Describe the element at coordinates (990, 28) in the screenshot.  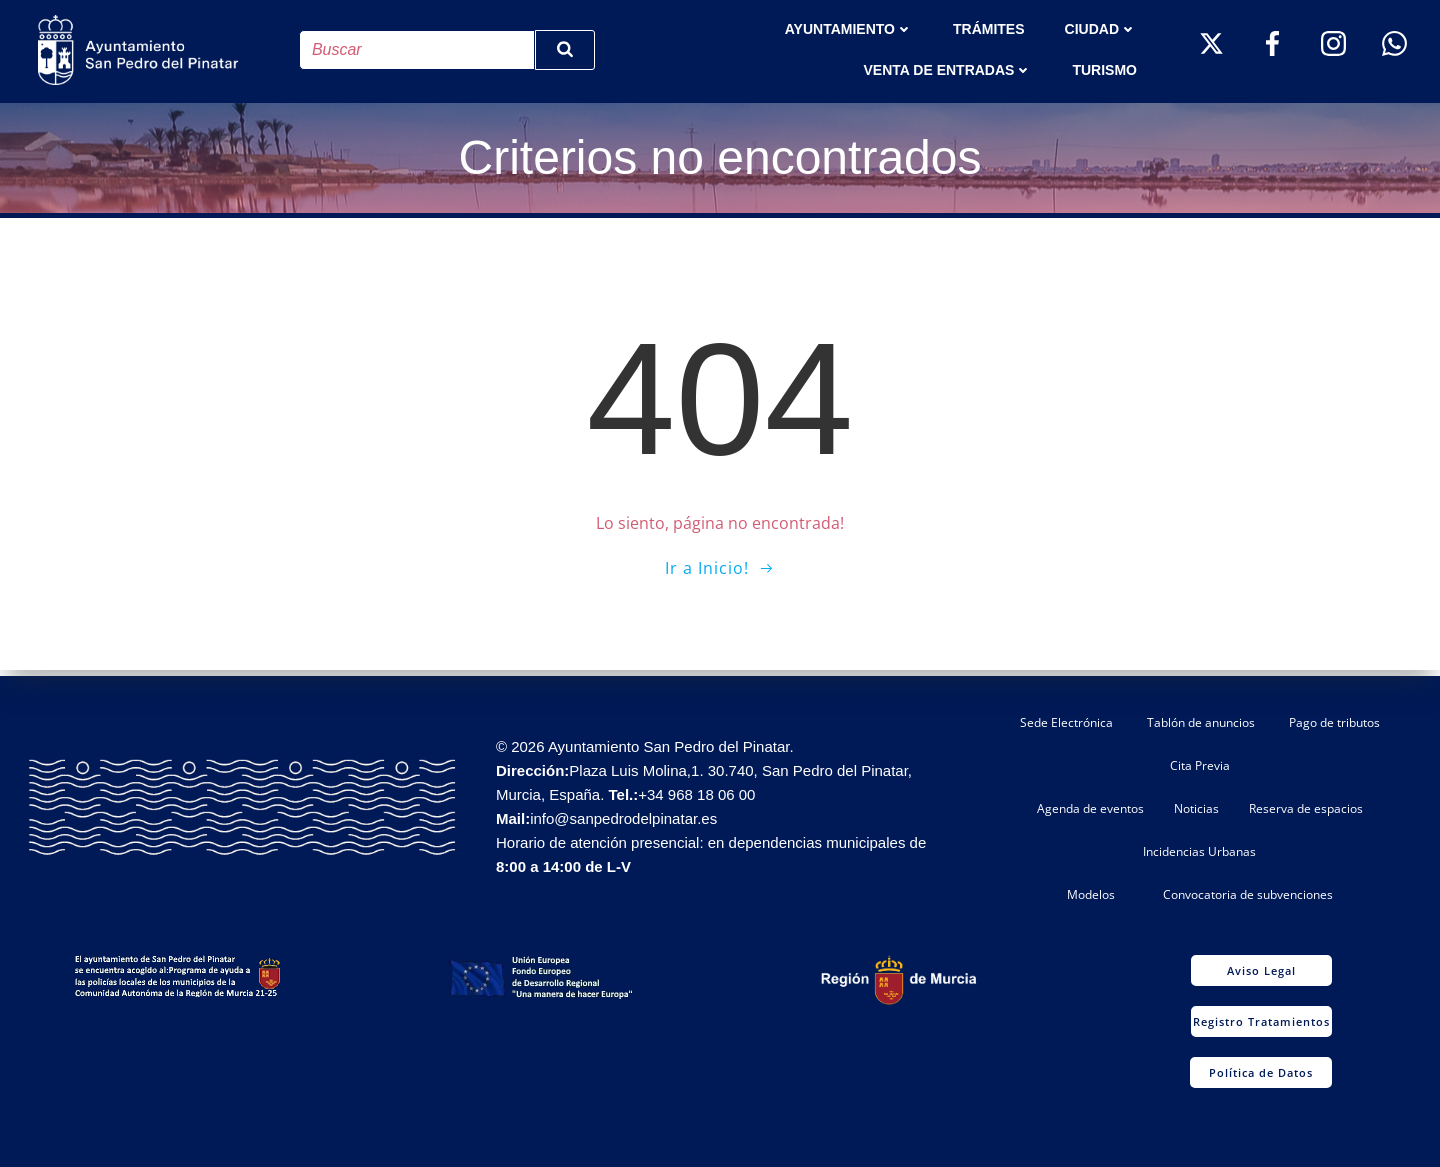
I see `TRÁMITES` at that location.